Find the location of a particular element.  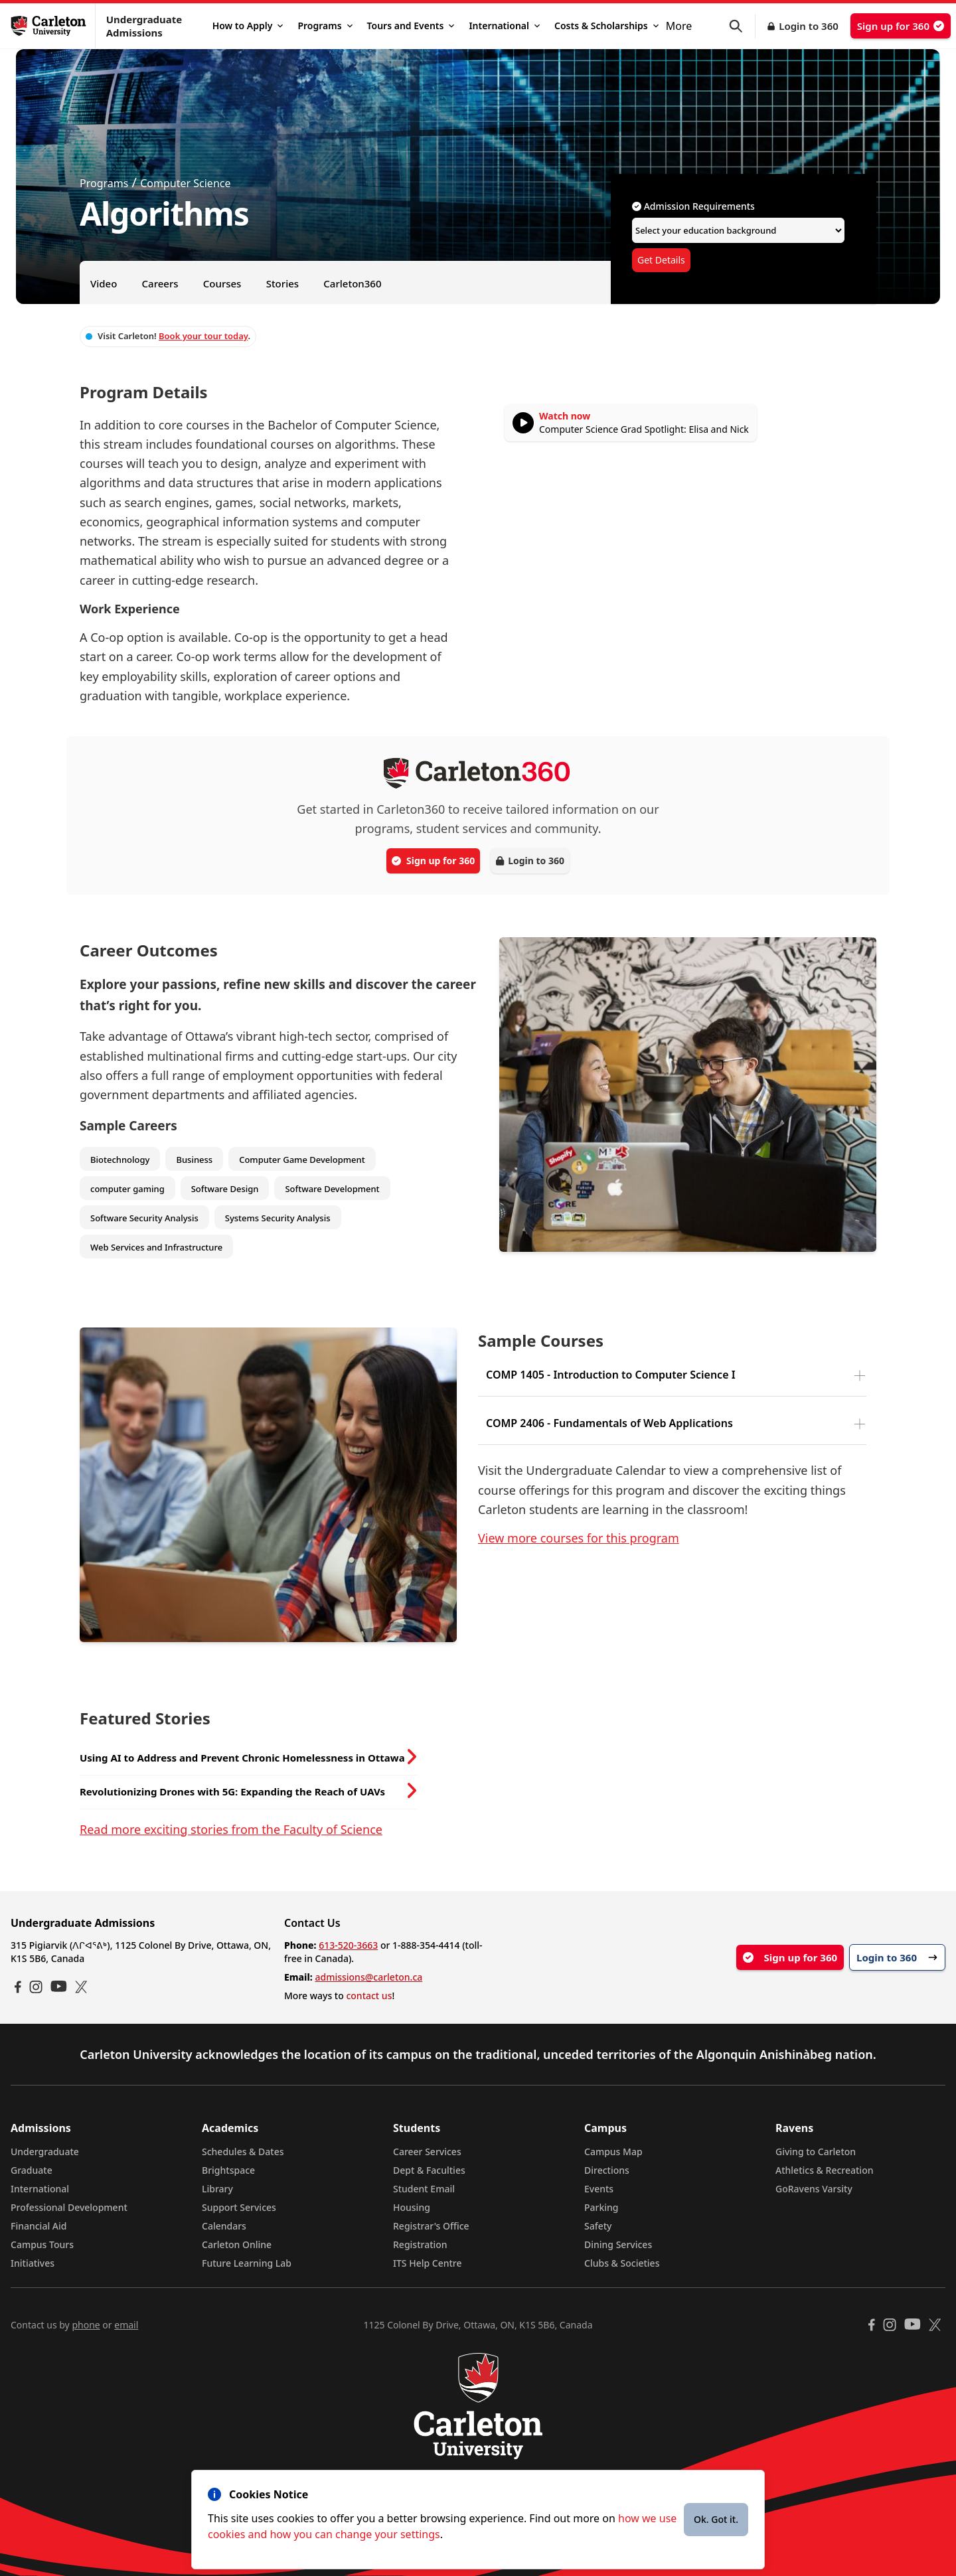

computer gaming is located at coordinates (127, 1189).